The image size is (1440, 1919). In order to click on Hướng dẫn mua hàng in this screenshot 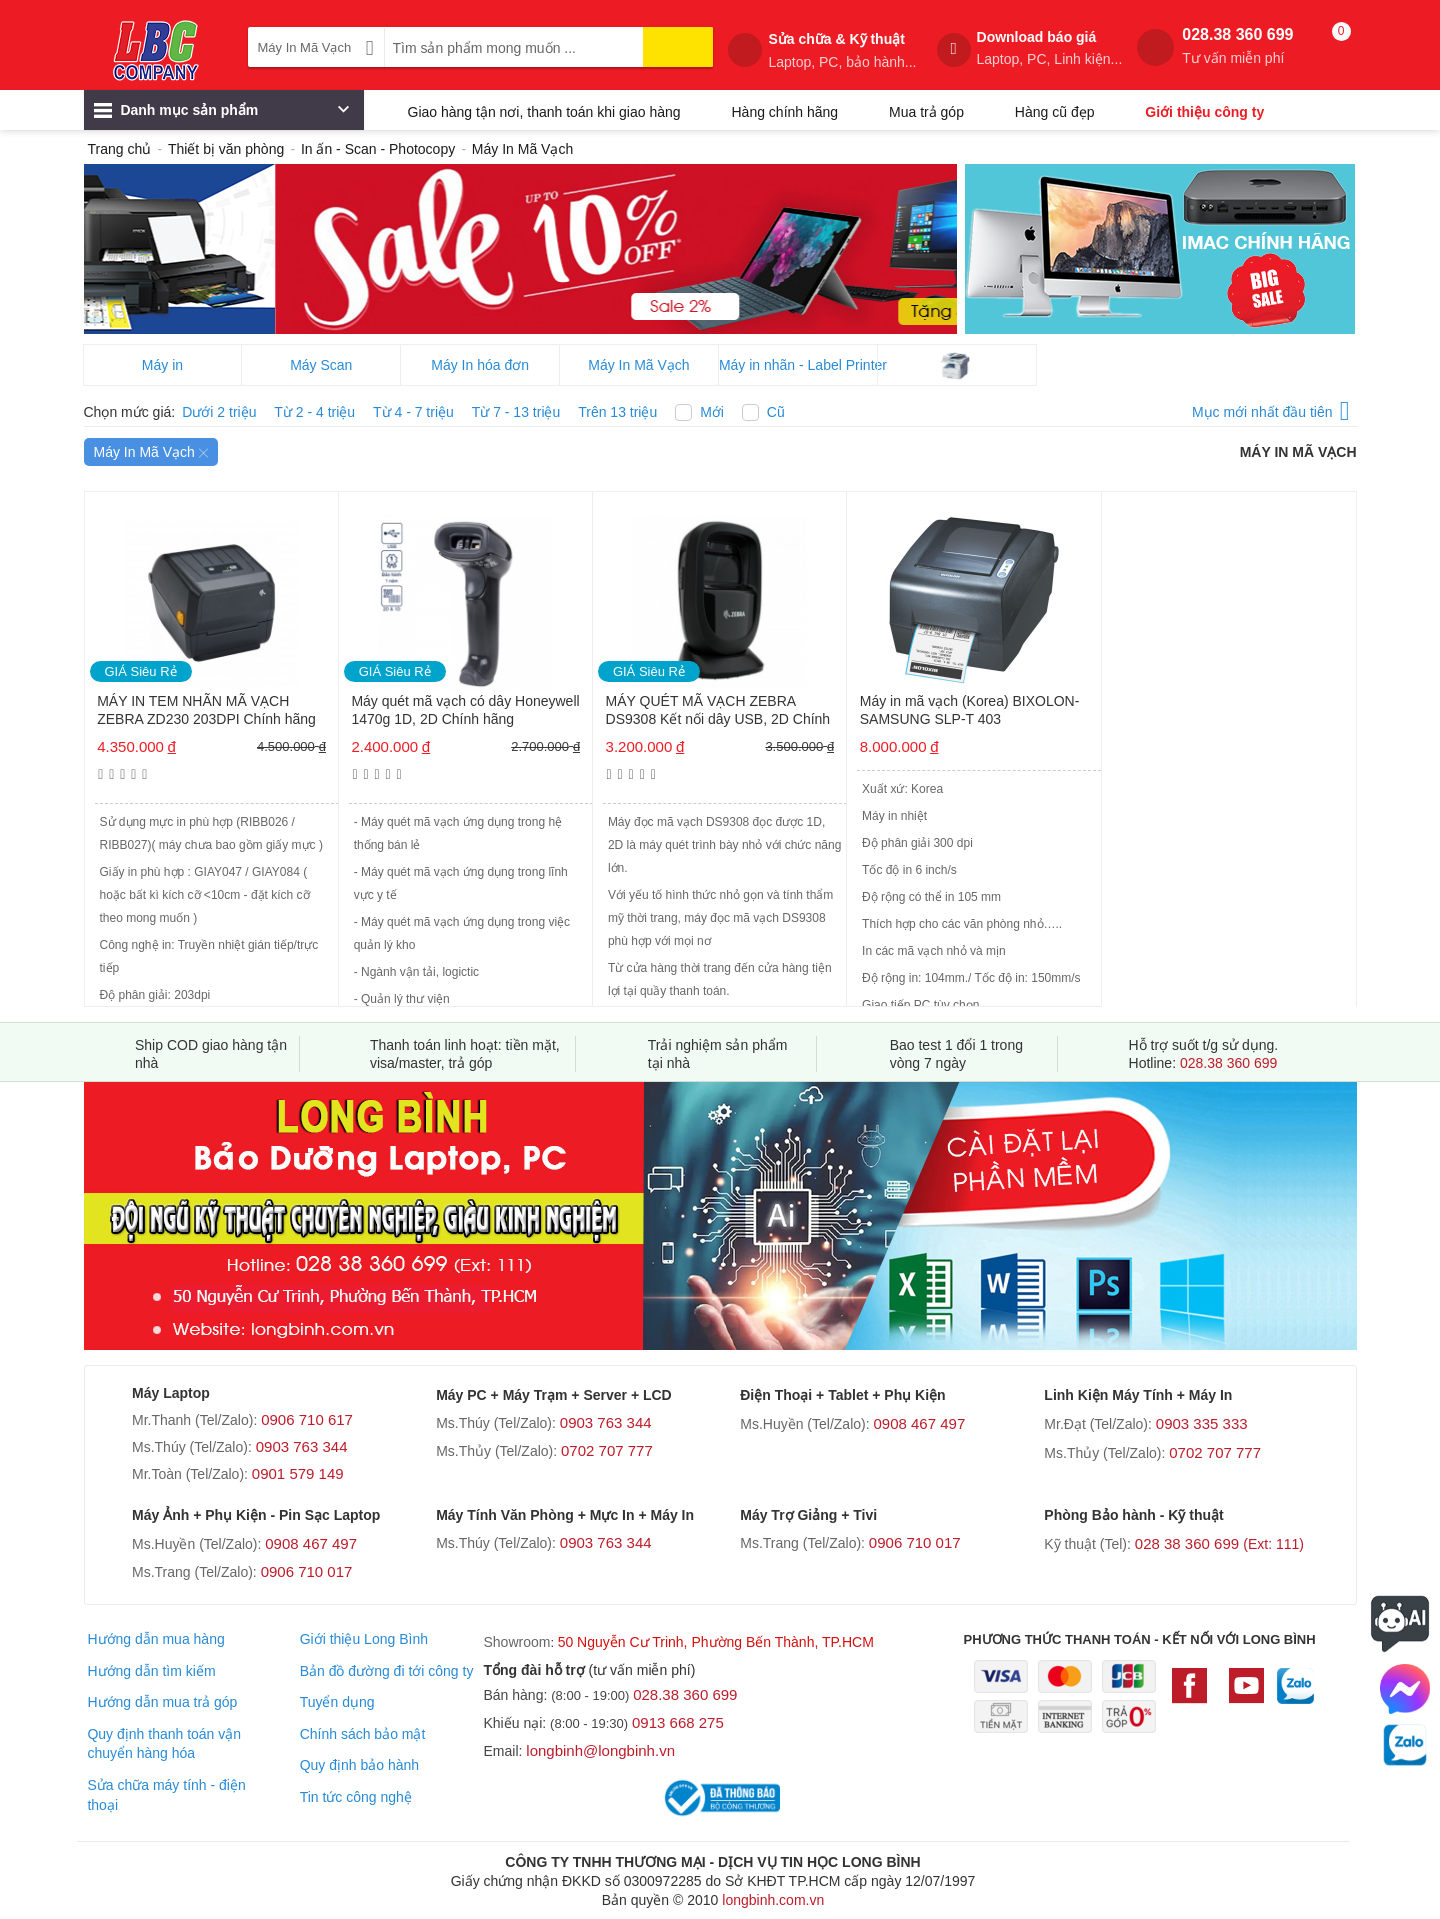, I will do `click(155, 1639)`.